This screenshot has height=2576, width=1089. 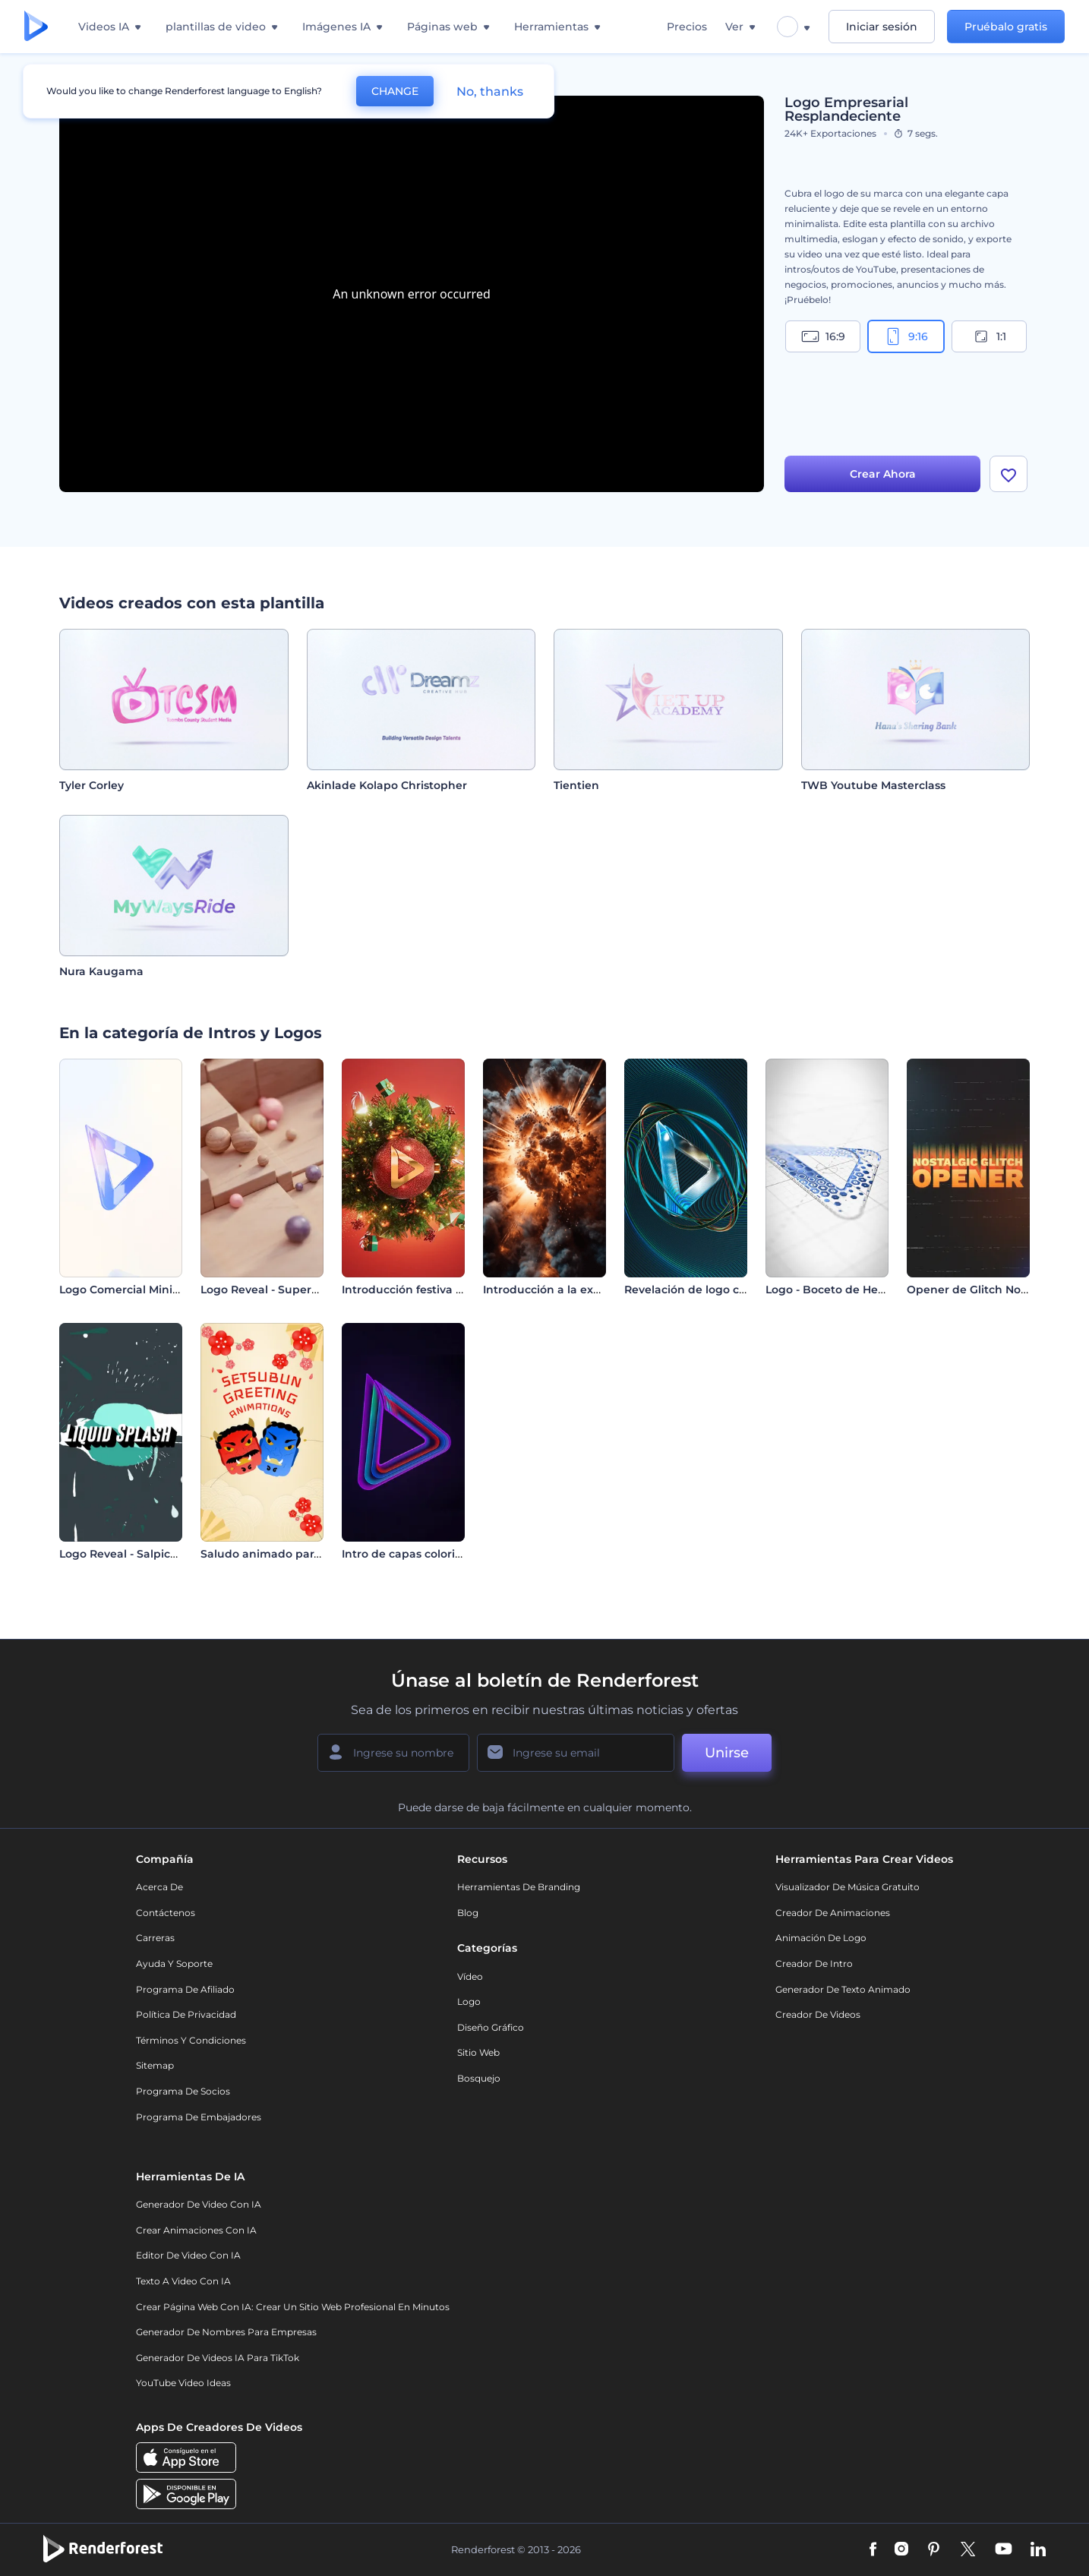 I want to click on Intro de capas coloridas, so click(x=408, y=1554).